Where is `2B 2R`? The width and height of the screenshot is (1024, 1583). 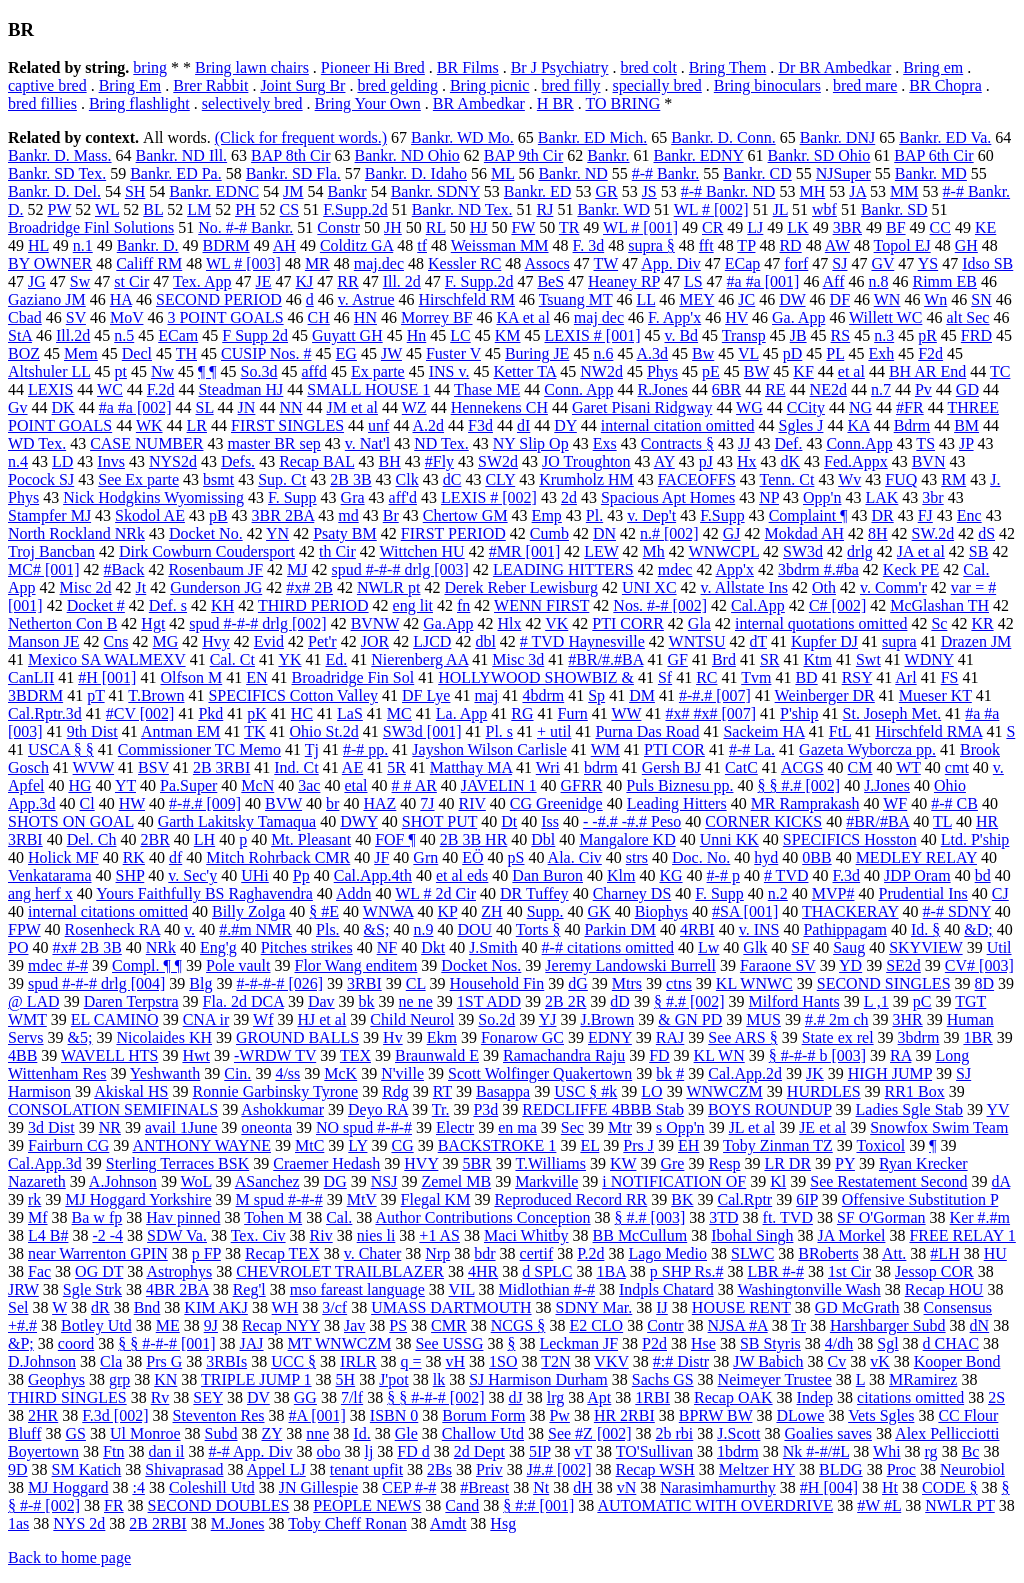 2B 2R is located at coordinates (565, 1001).